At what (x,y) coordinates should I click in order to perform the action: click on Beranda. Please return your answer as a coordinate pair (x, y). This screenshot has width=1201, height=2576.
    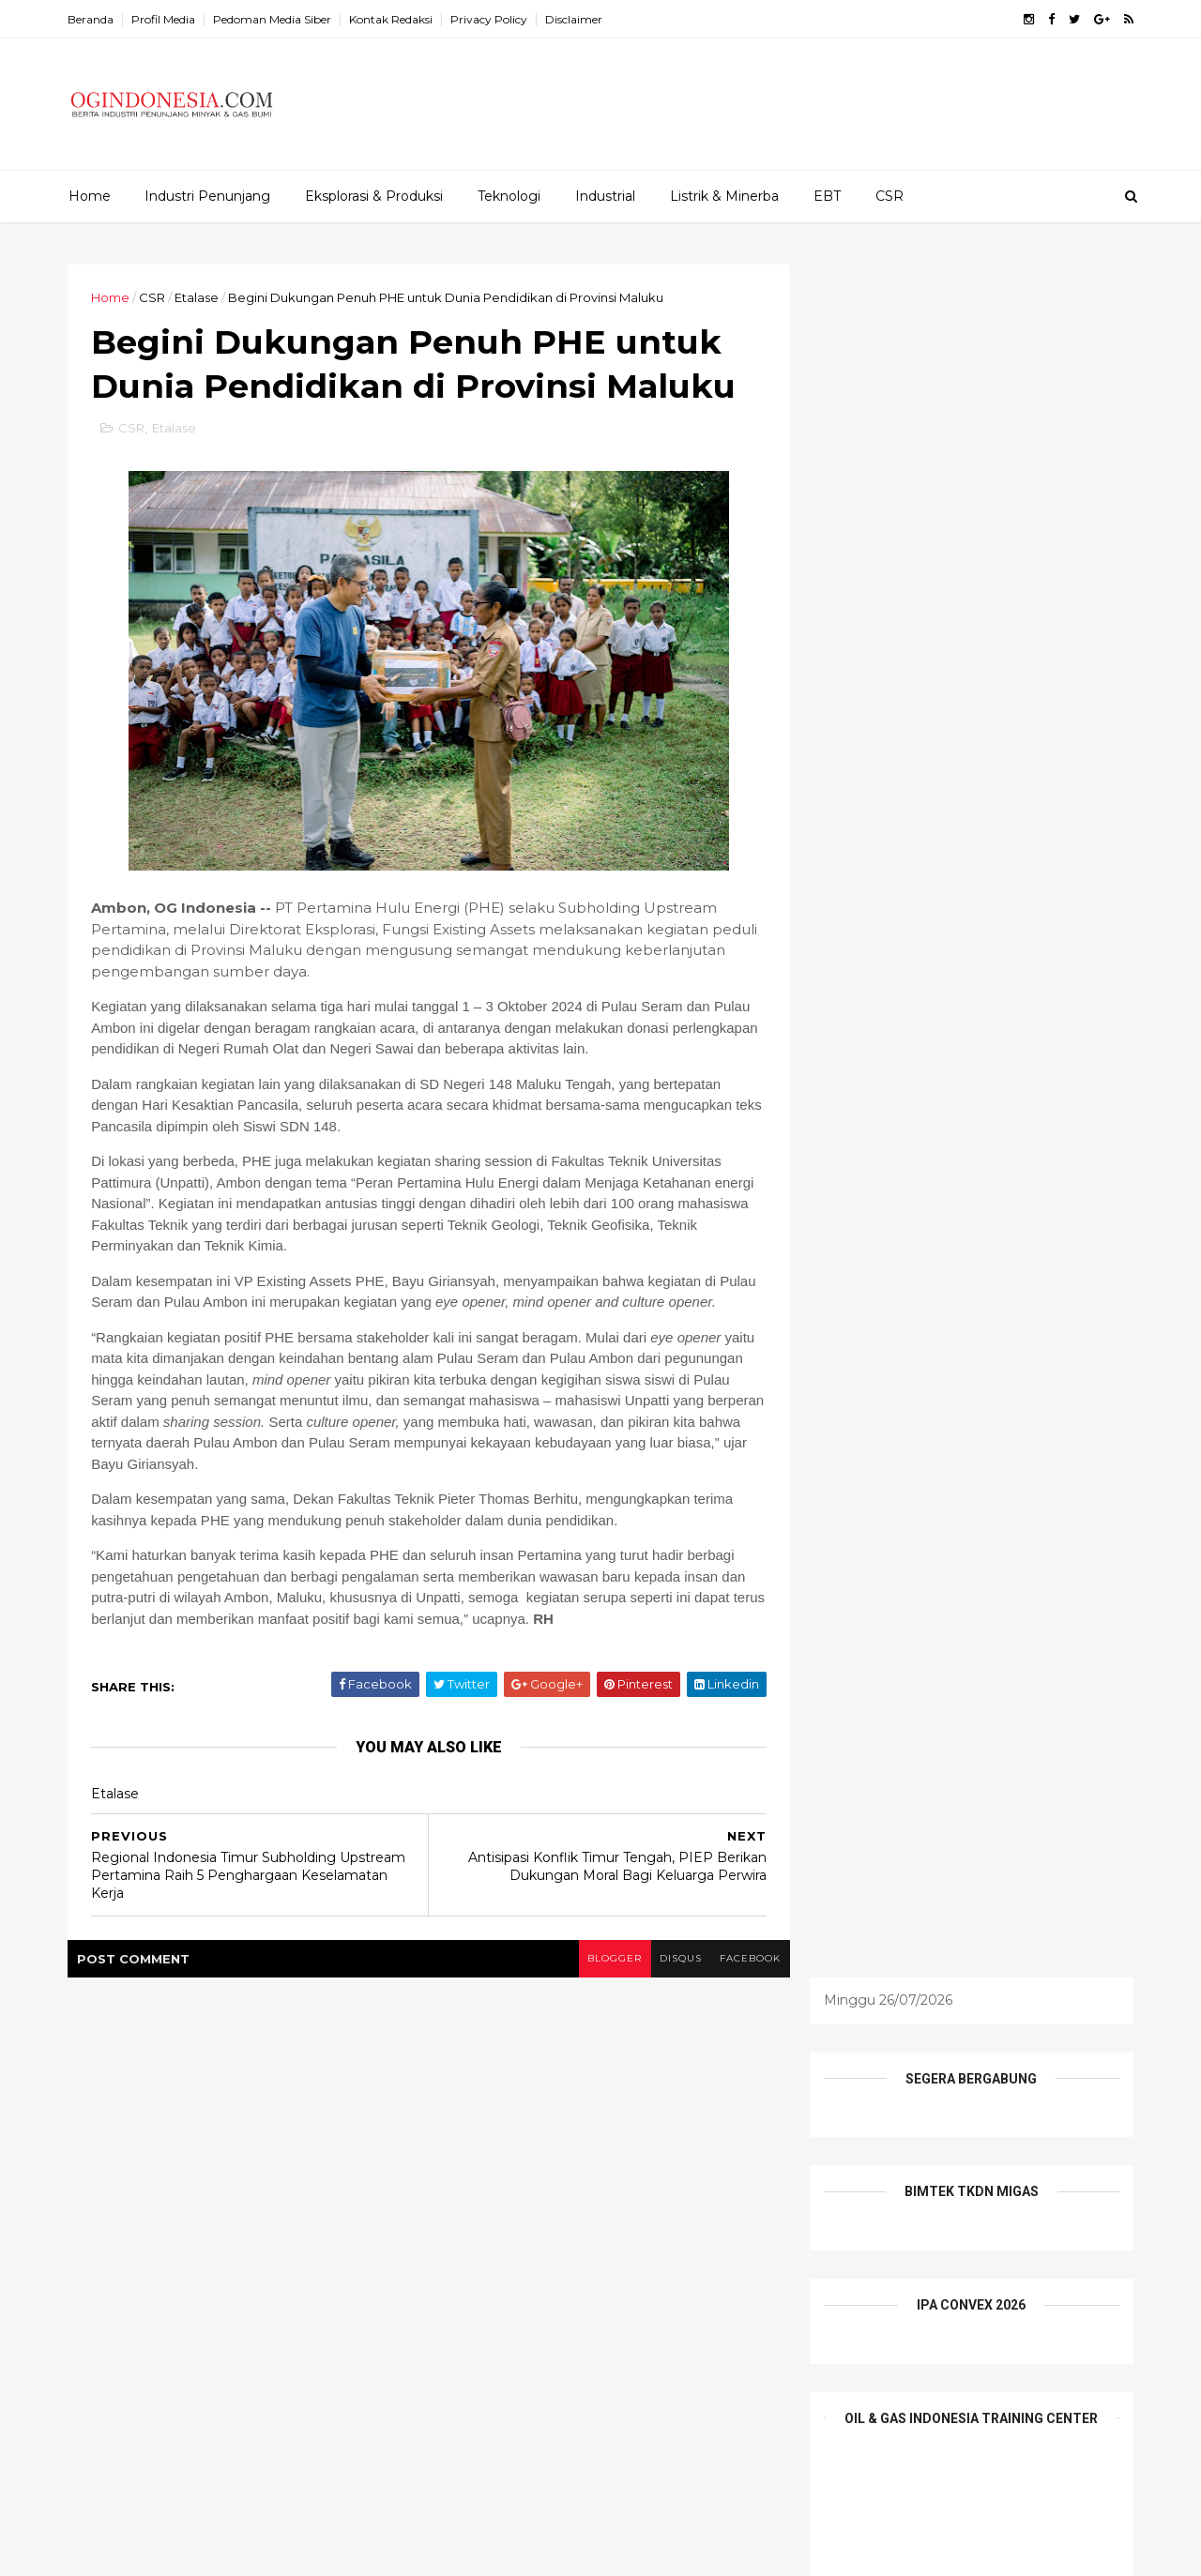
    Looking at the image, I should click on (93, 19).